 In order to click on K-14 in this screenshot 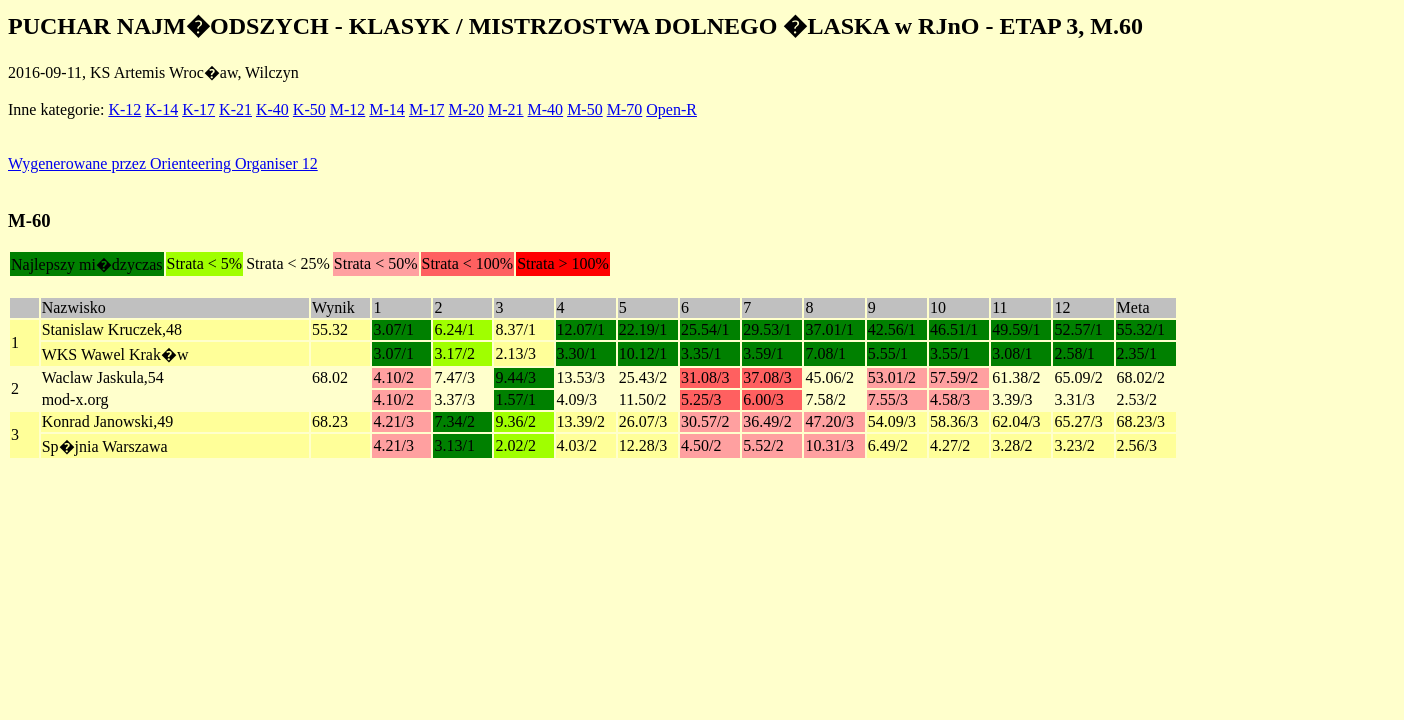, I will do `click(161, 109)`.